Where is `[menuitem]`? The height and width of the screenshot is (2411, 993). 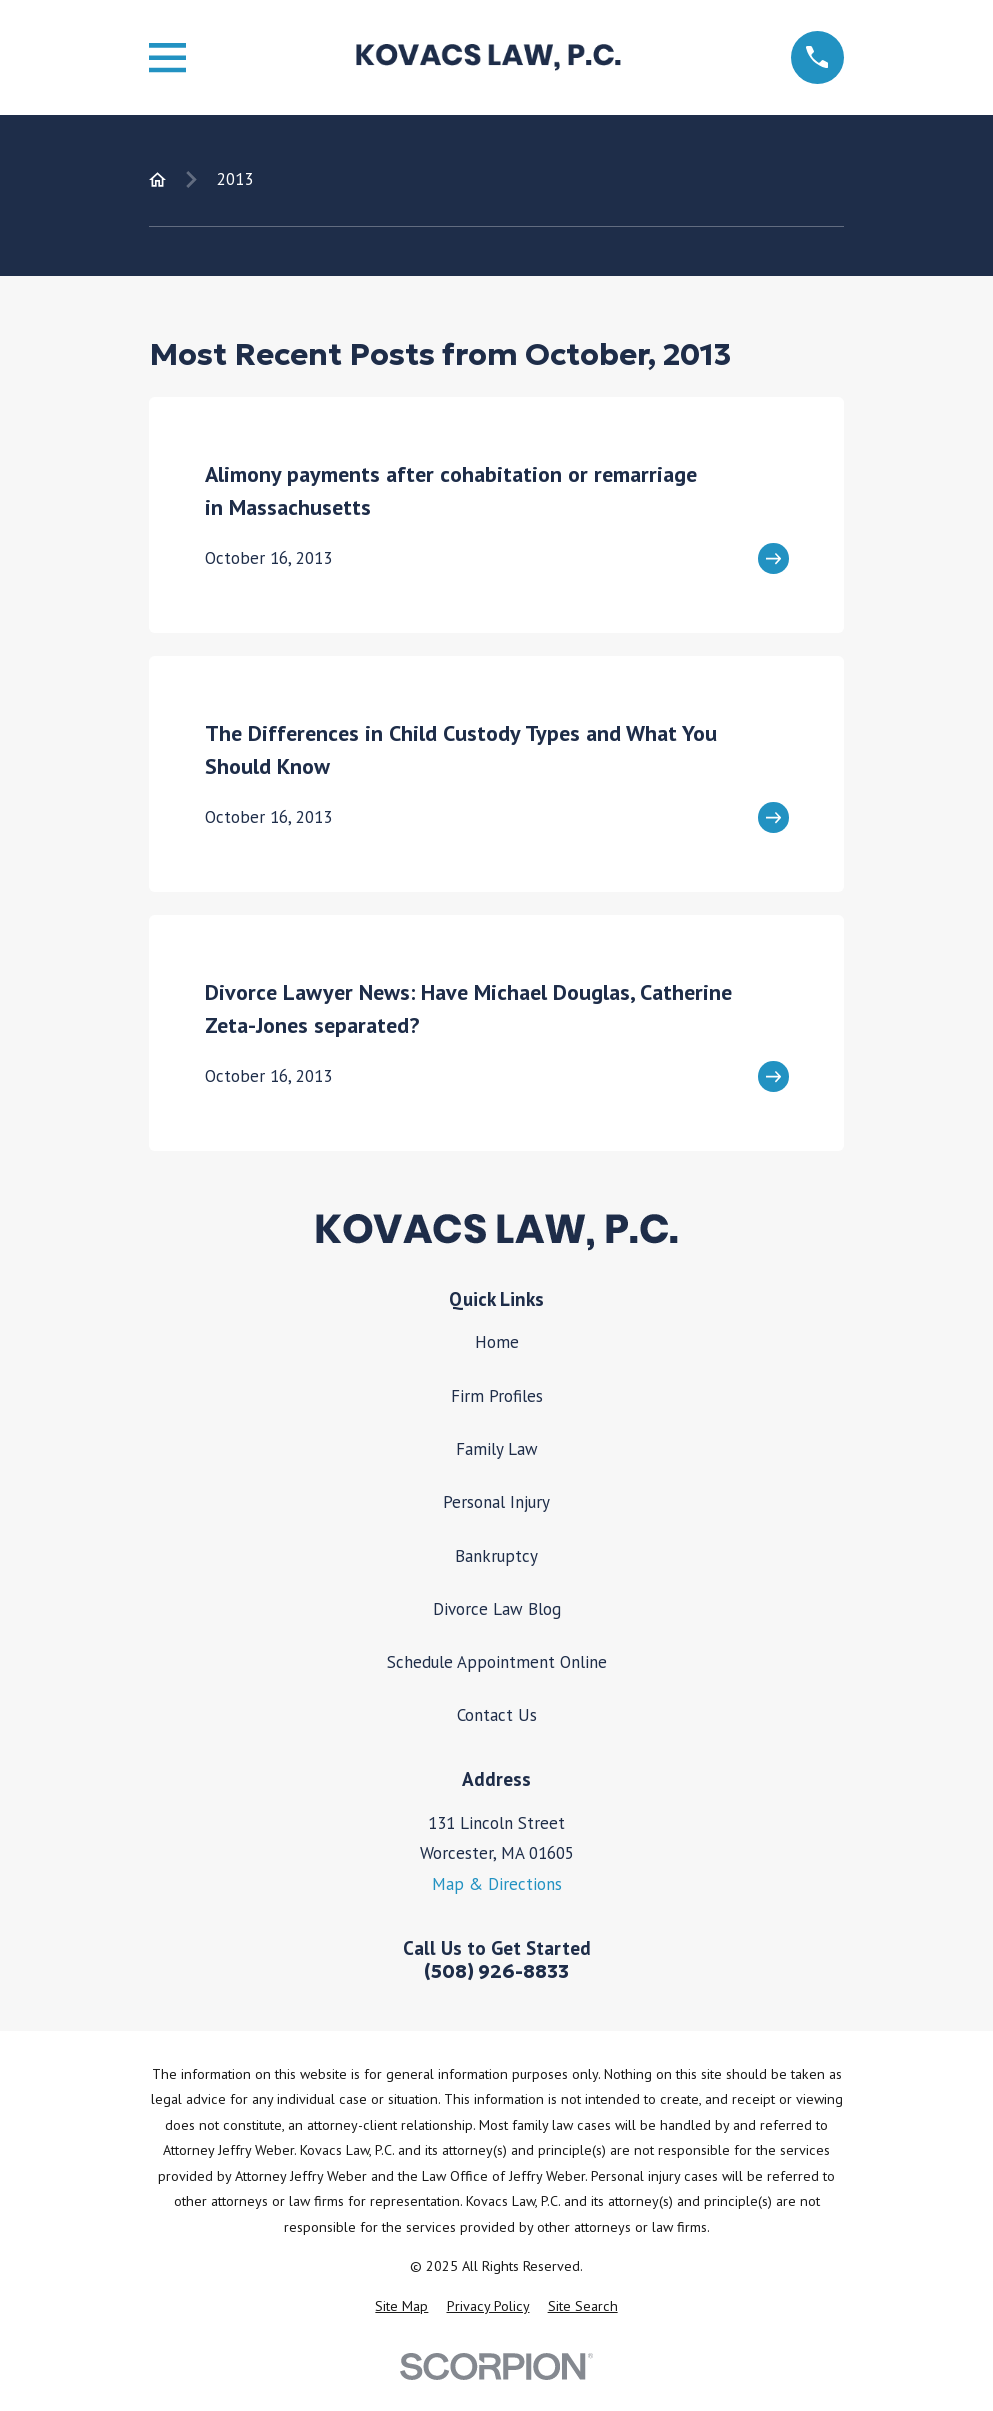
[menuitem] is located at coordinates (401, 2307).